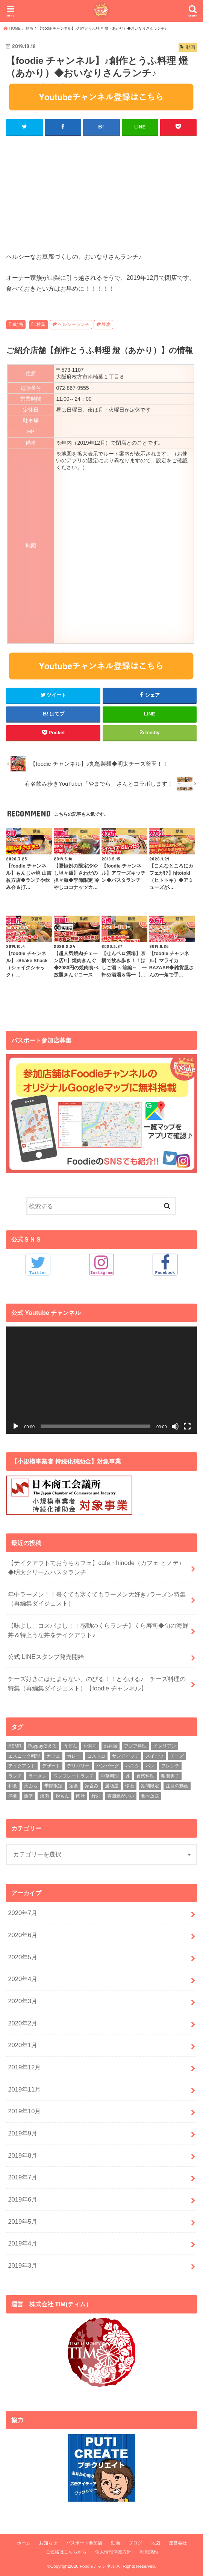 The width and height of the screenshot is (203, 2576). I want to click on 地図, so click(155, 2542).